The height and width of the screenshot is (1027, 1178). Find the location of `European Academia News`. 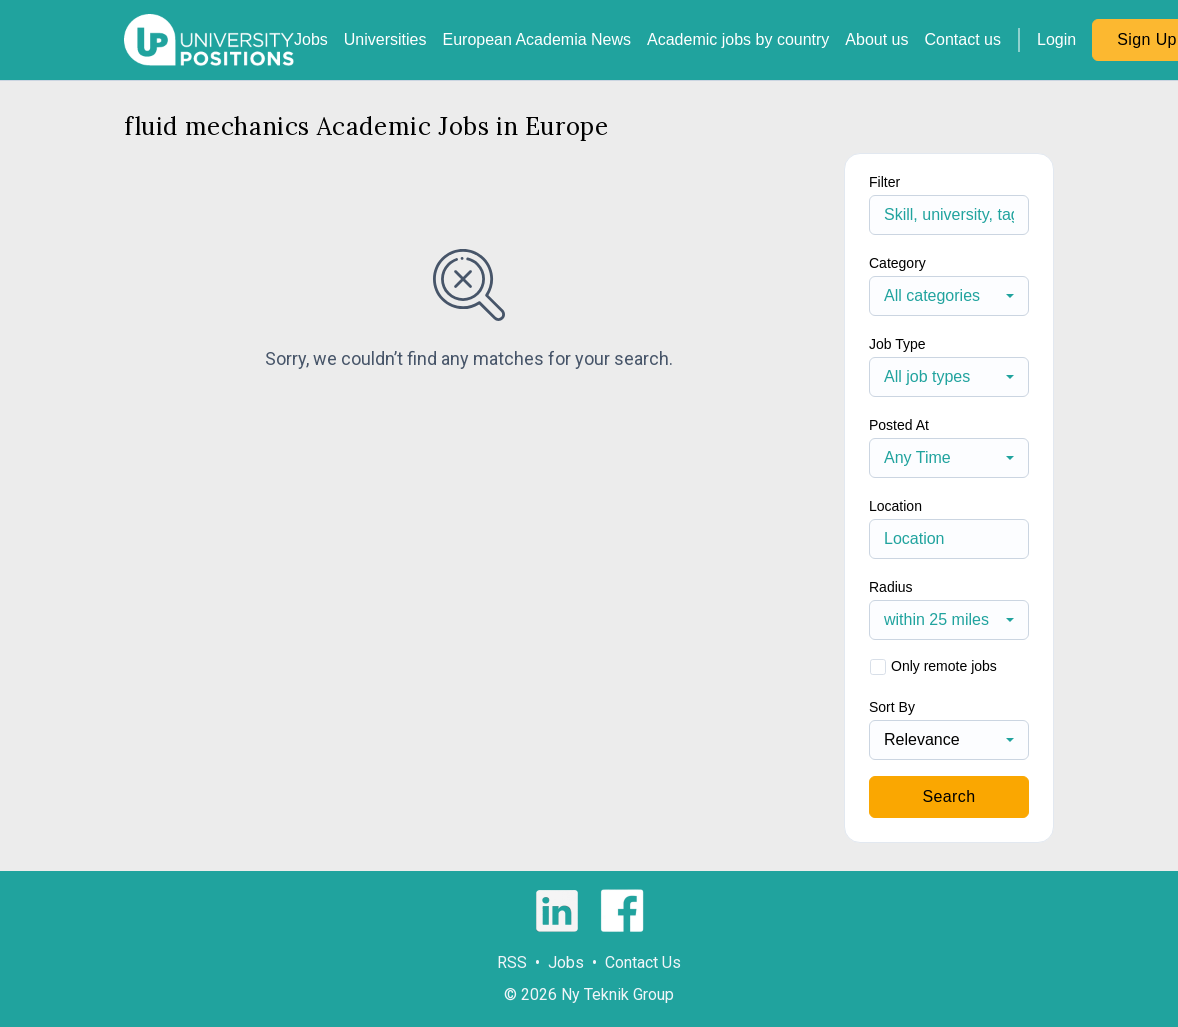

European Academia News is located at coordinates (536, 39).